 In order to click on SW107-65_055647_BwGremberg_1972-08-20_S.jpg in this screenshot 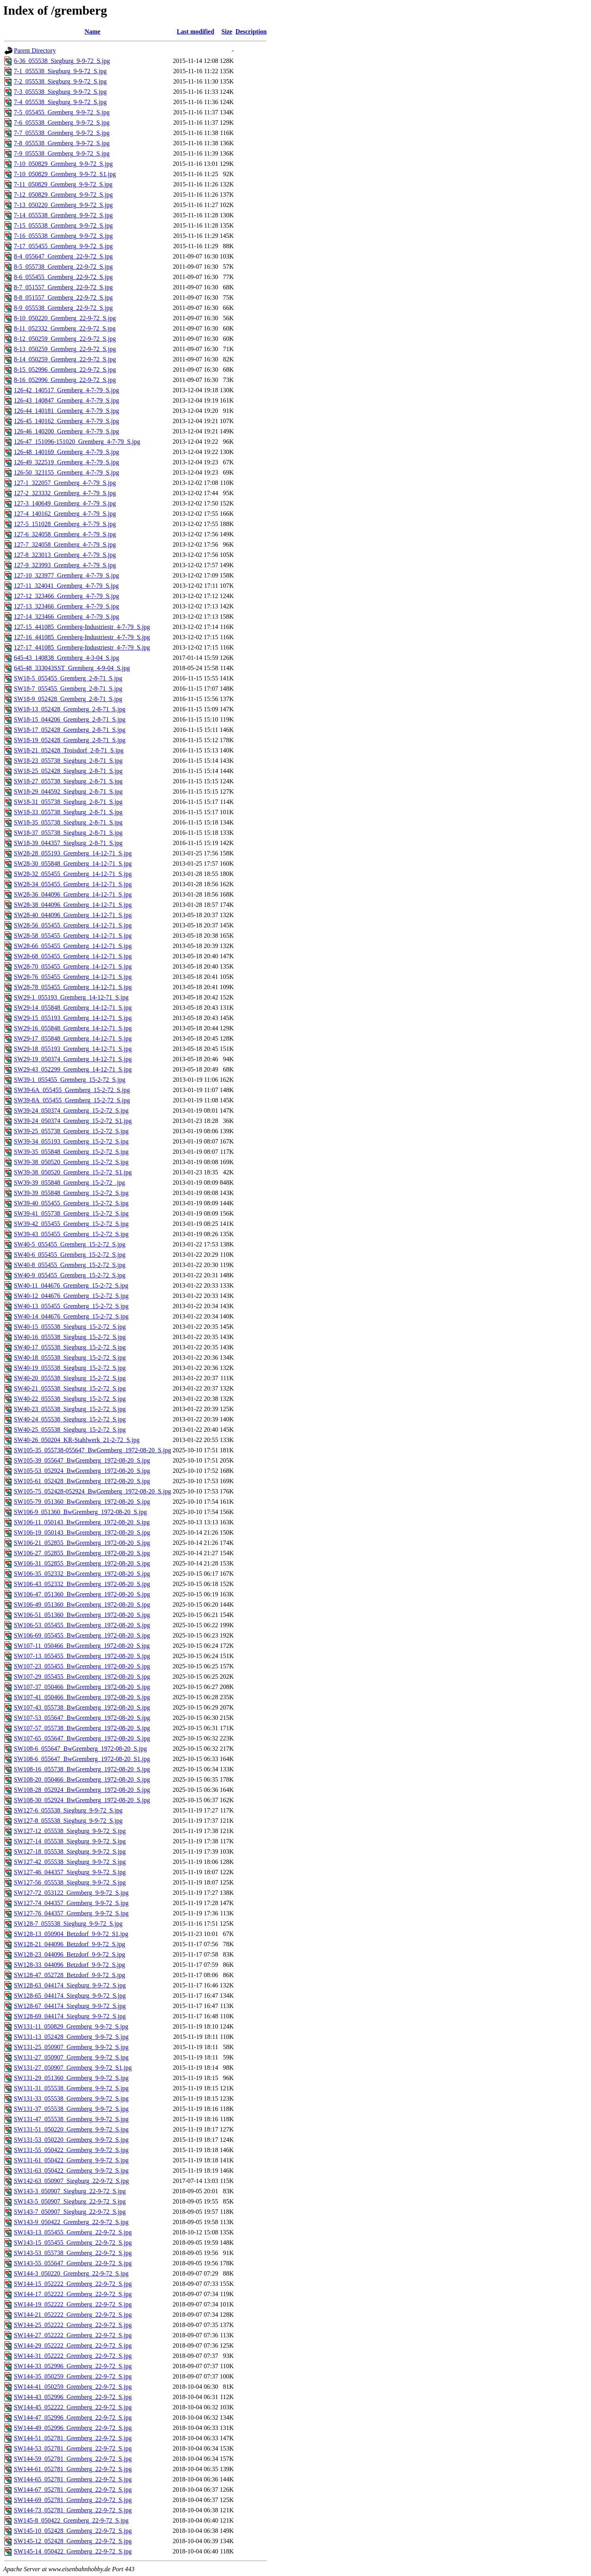, I will do `click(82, 1738)`.